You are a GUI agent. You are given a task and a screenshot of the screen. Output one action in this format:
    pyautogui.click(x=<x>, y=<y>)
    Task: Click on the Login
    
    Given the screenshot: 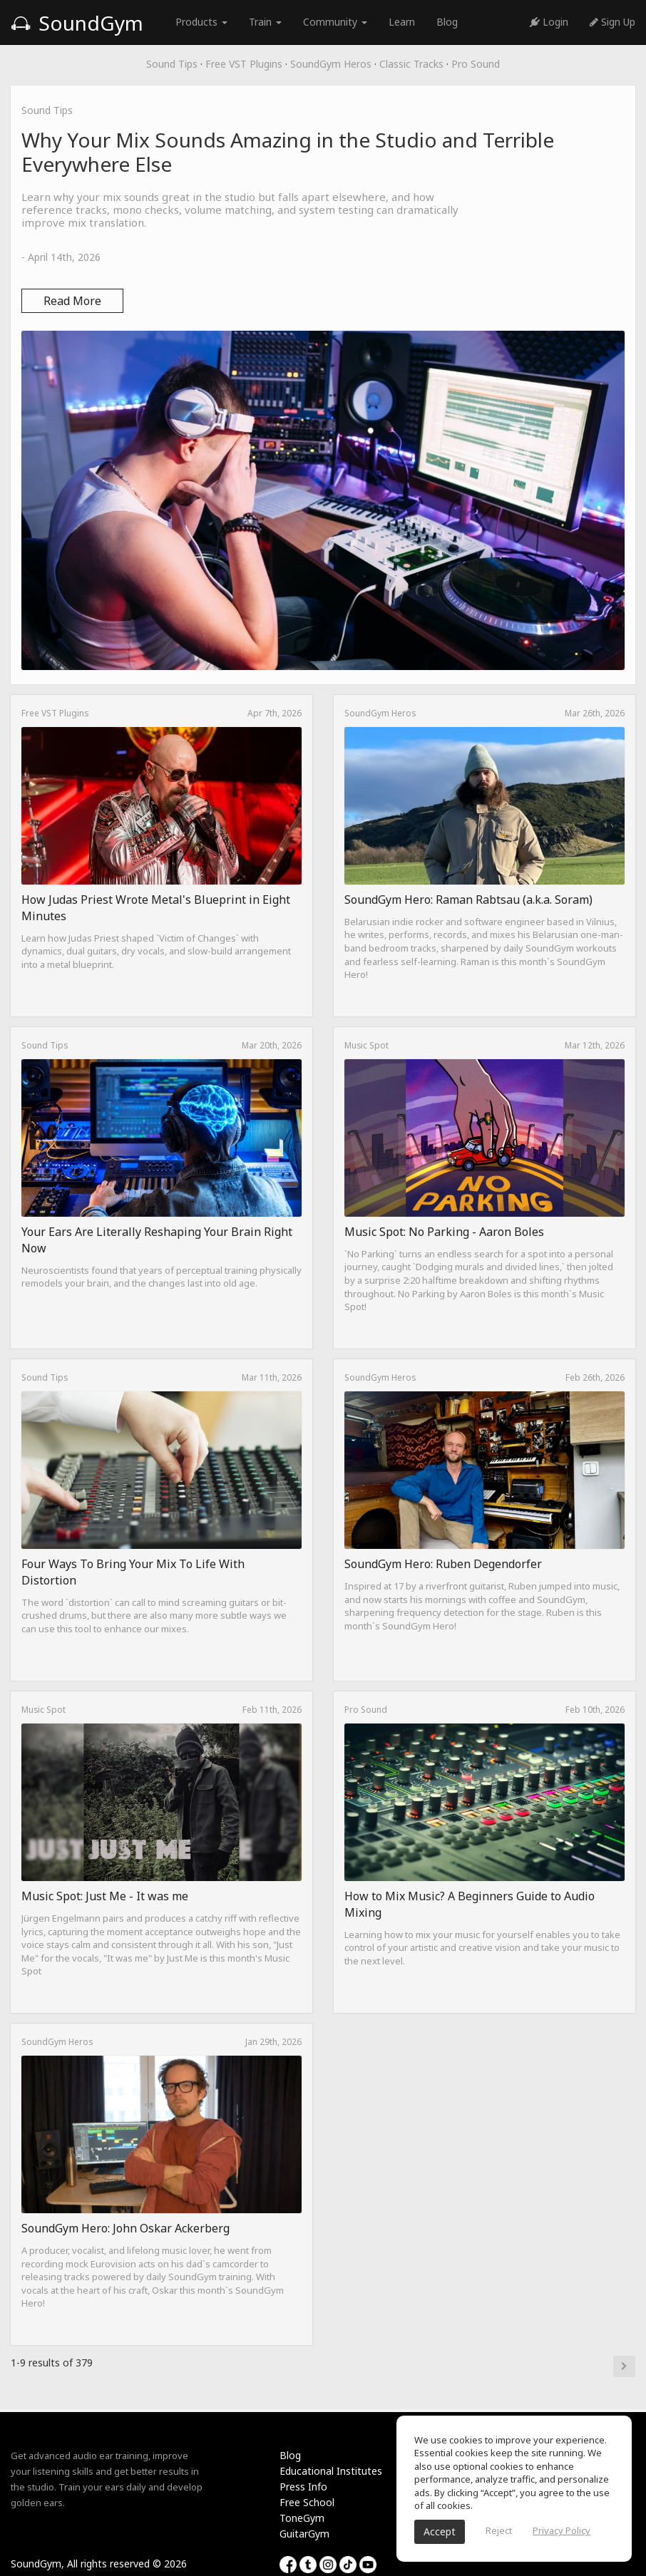 What is the action you would take?
    pyautogui.click(x=549, y=22)
    